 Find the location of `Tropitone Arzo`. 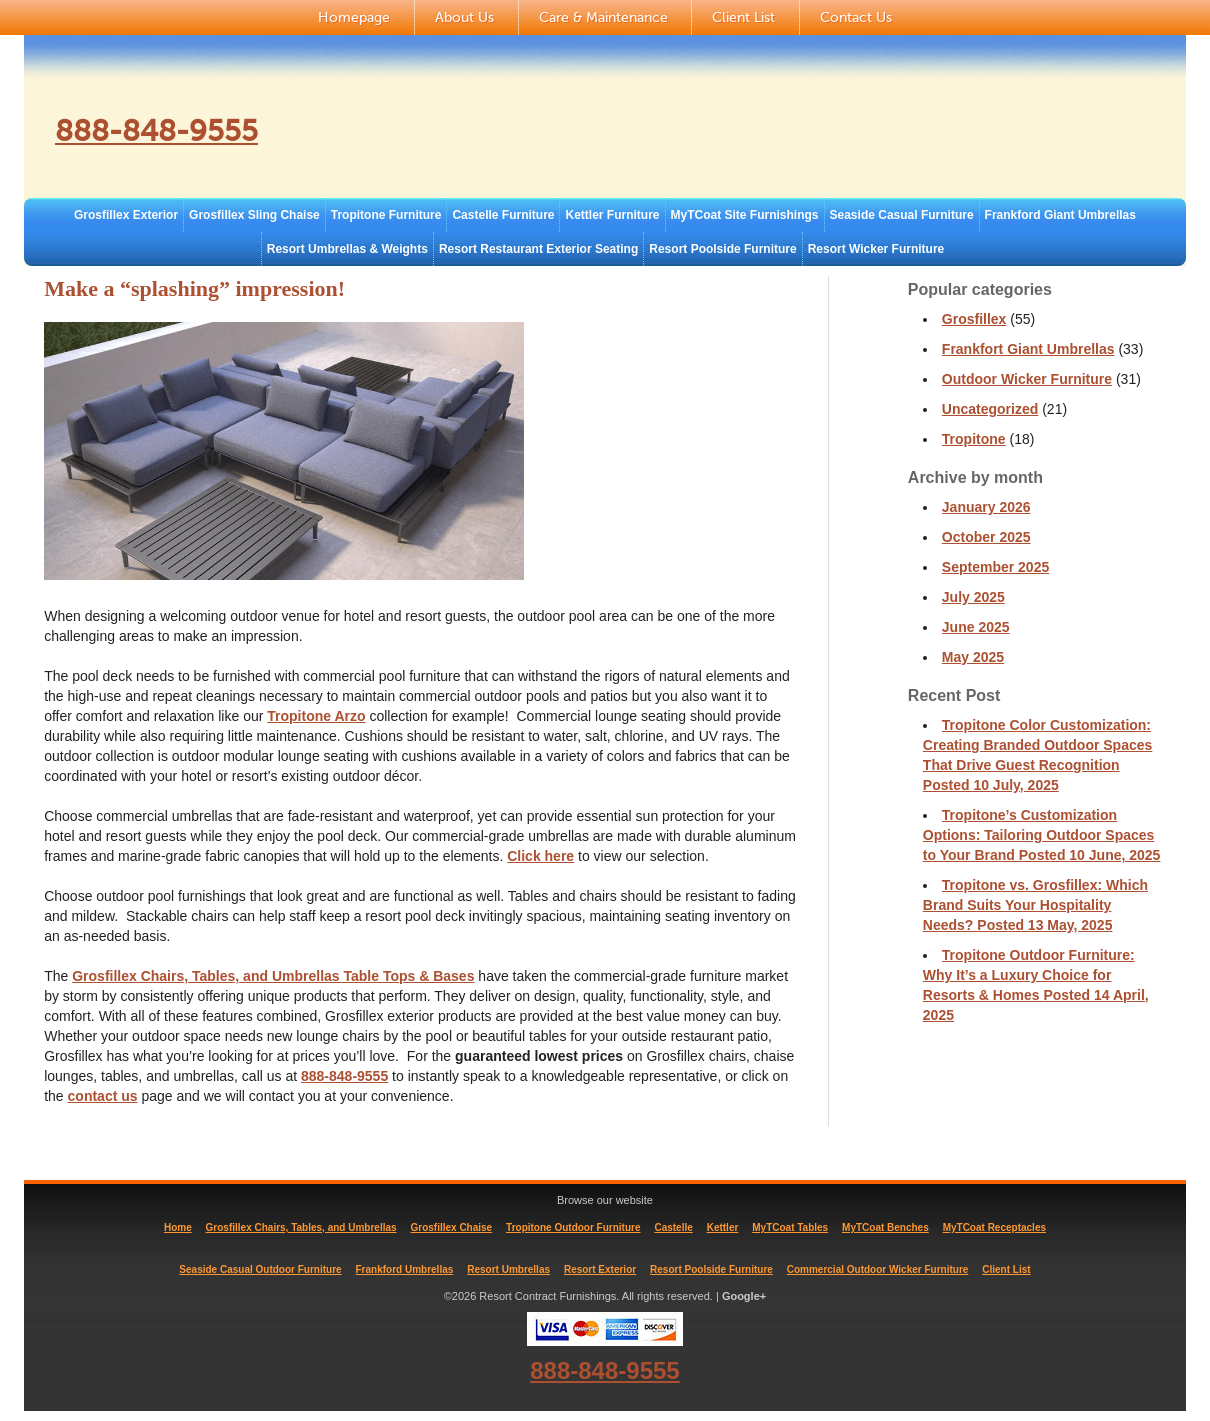

Tropitone Arzo is located at coordinates (316, 716).